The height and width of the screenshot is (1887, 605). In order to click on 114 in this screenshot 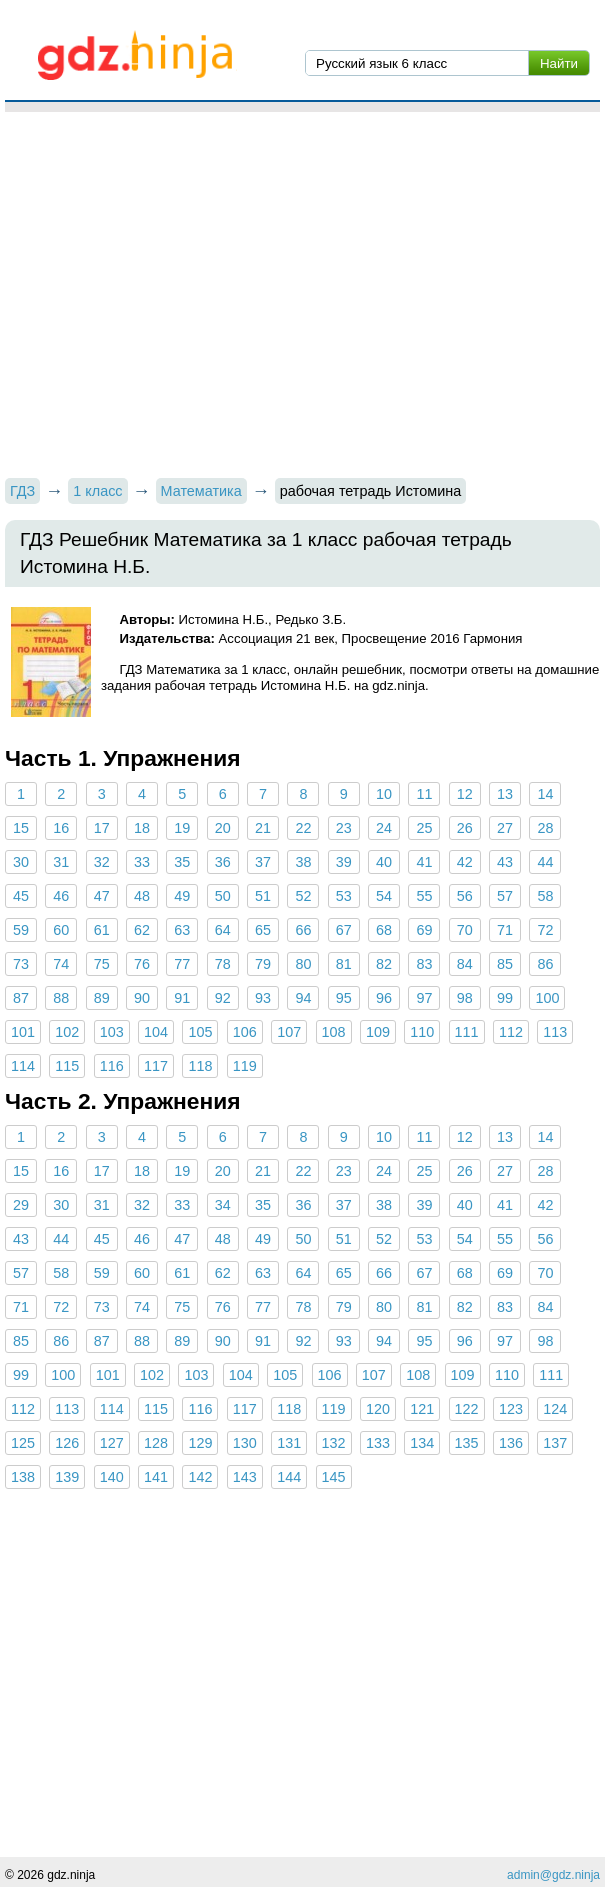, I will do `click(23, 1066)`.